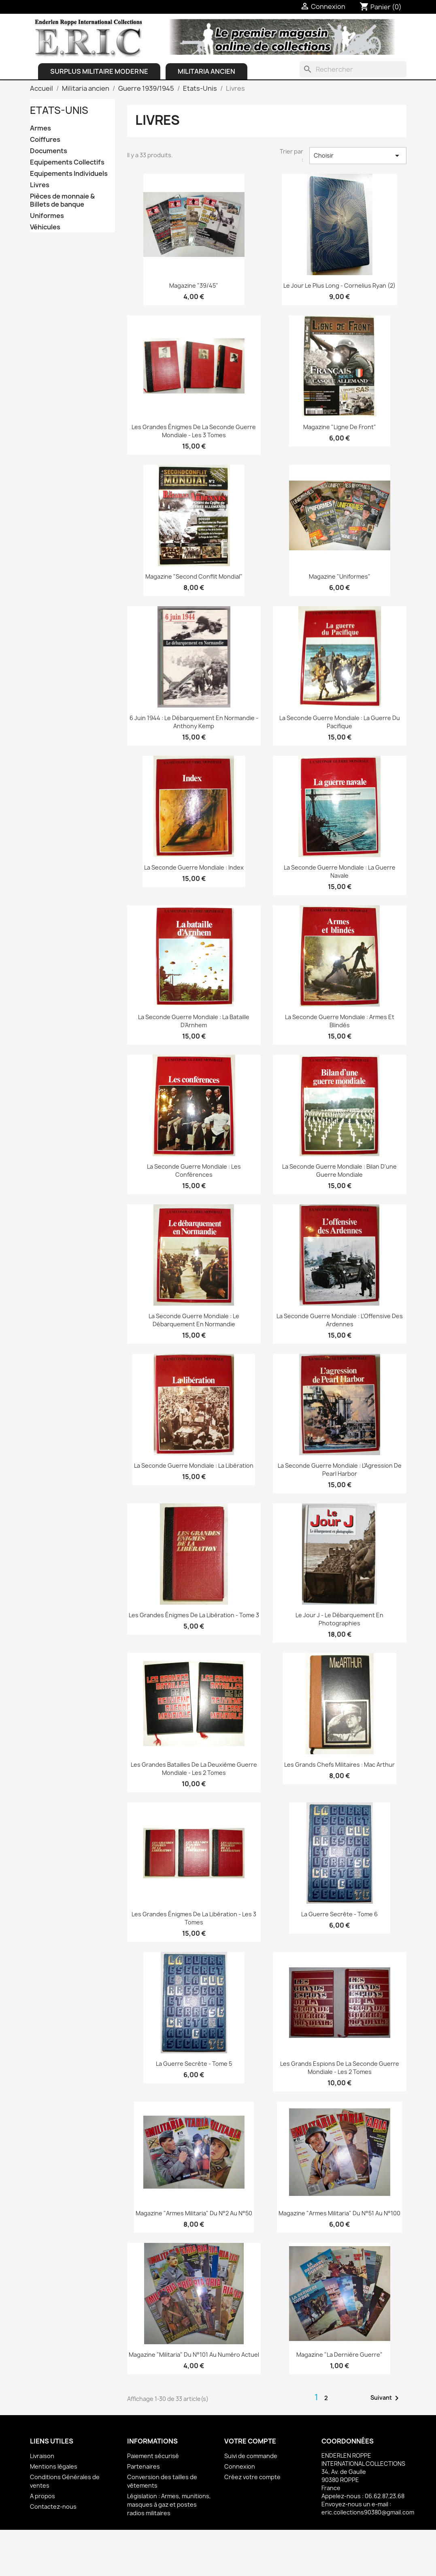 This screenshot has width=436, height=2576. What do you see at coordinates (194, 1170) in the screenshot?
I see `La Seconde Guerre Mondiale : Les Conférences` at bounding box center [194, 1170].